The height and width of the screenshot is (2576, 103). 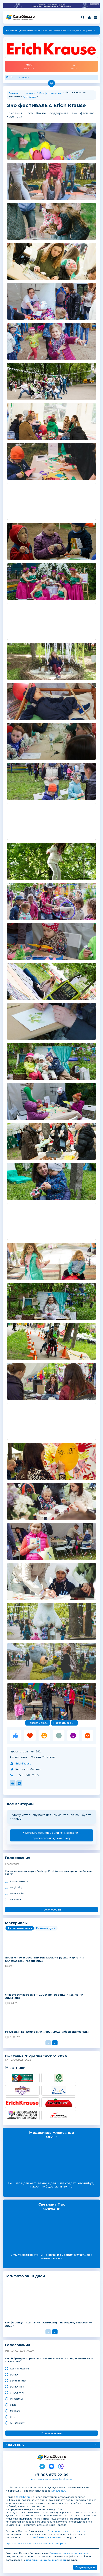 What do you see at coordinates (14, 2374) in the screenshot?
I see `LOREX` at bounding box center [14, 2374].